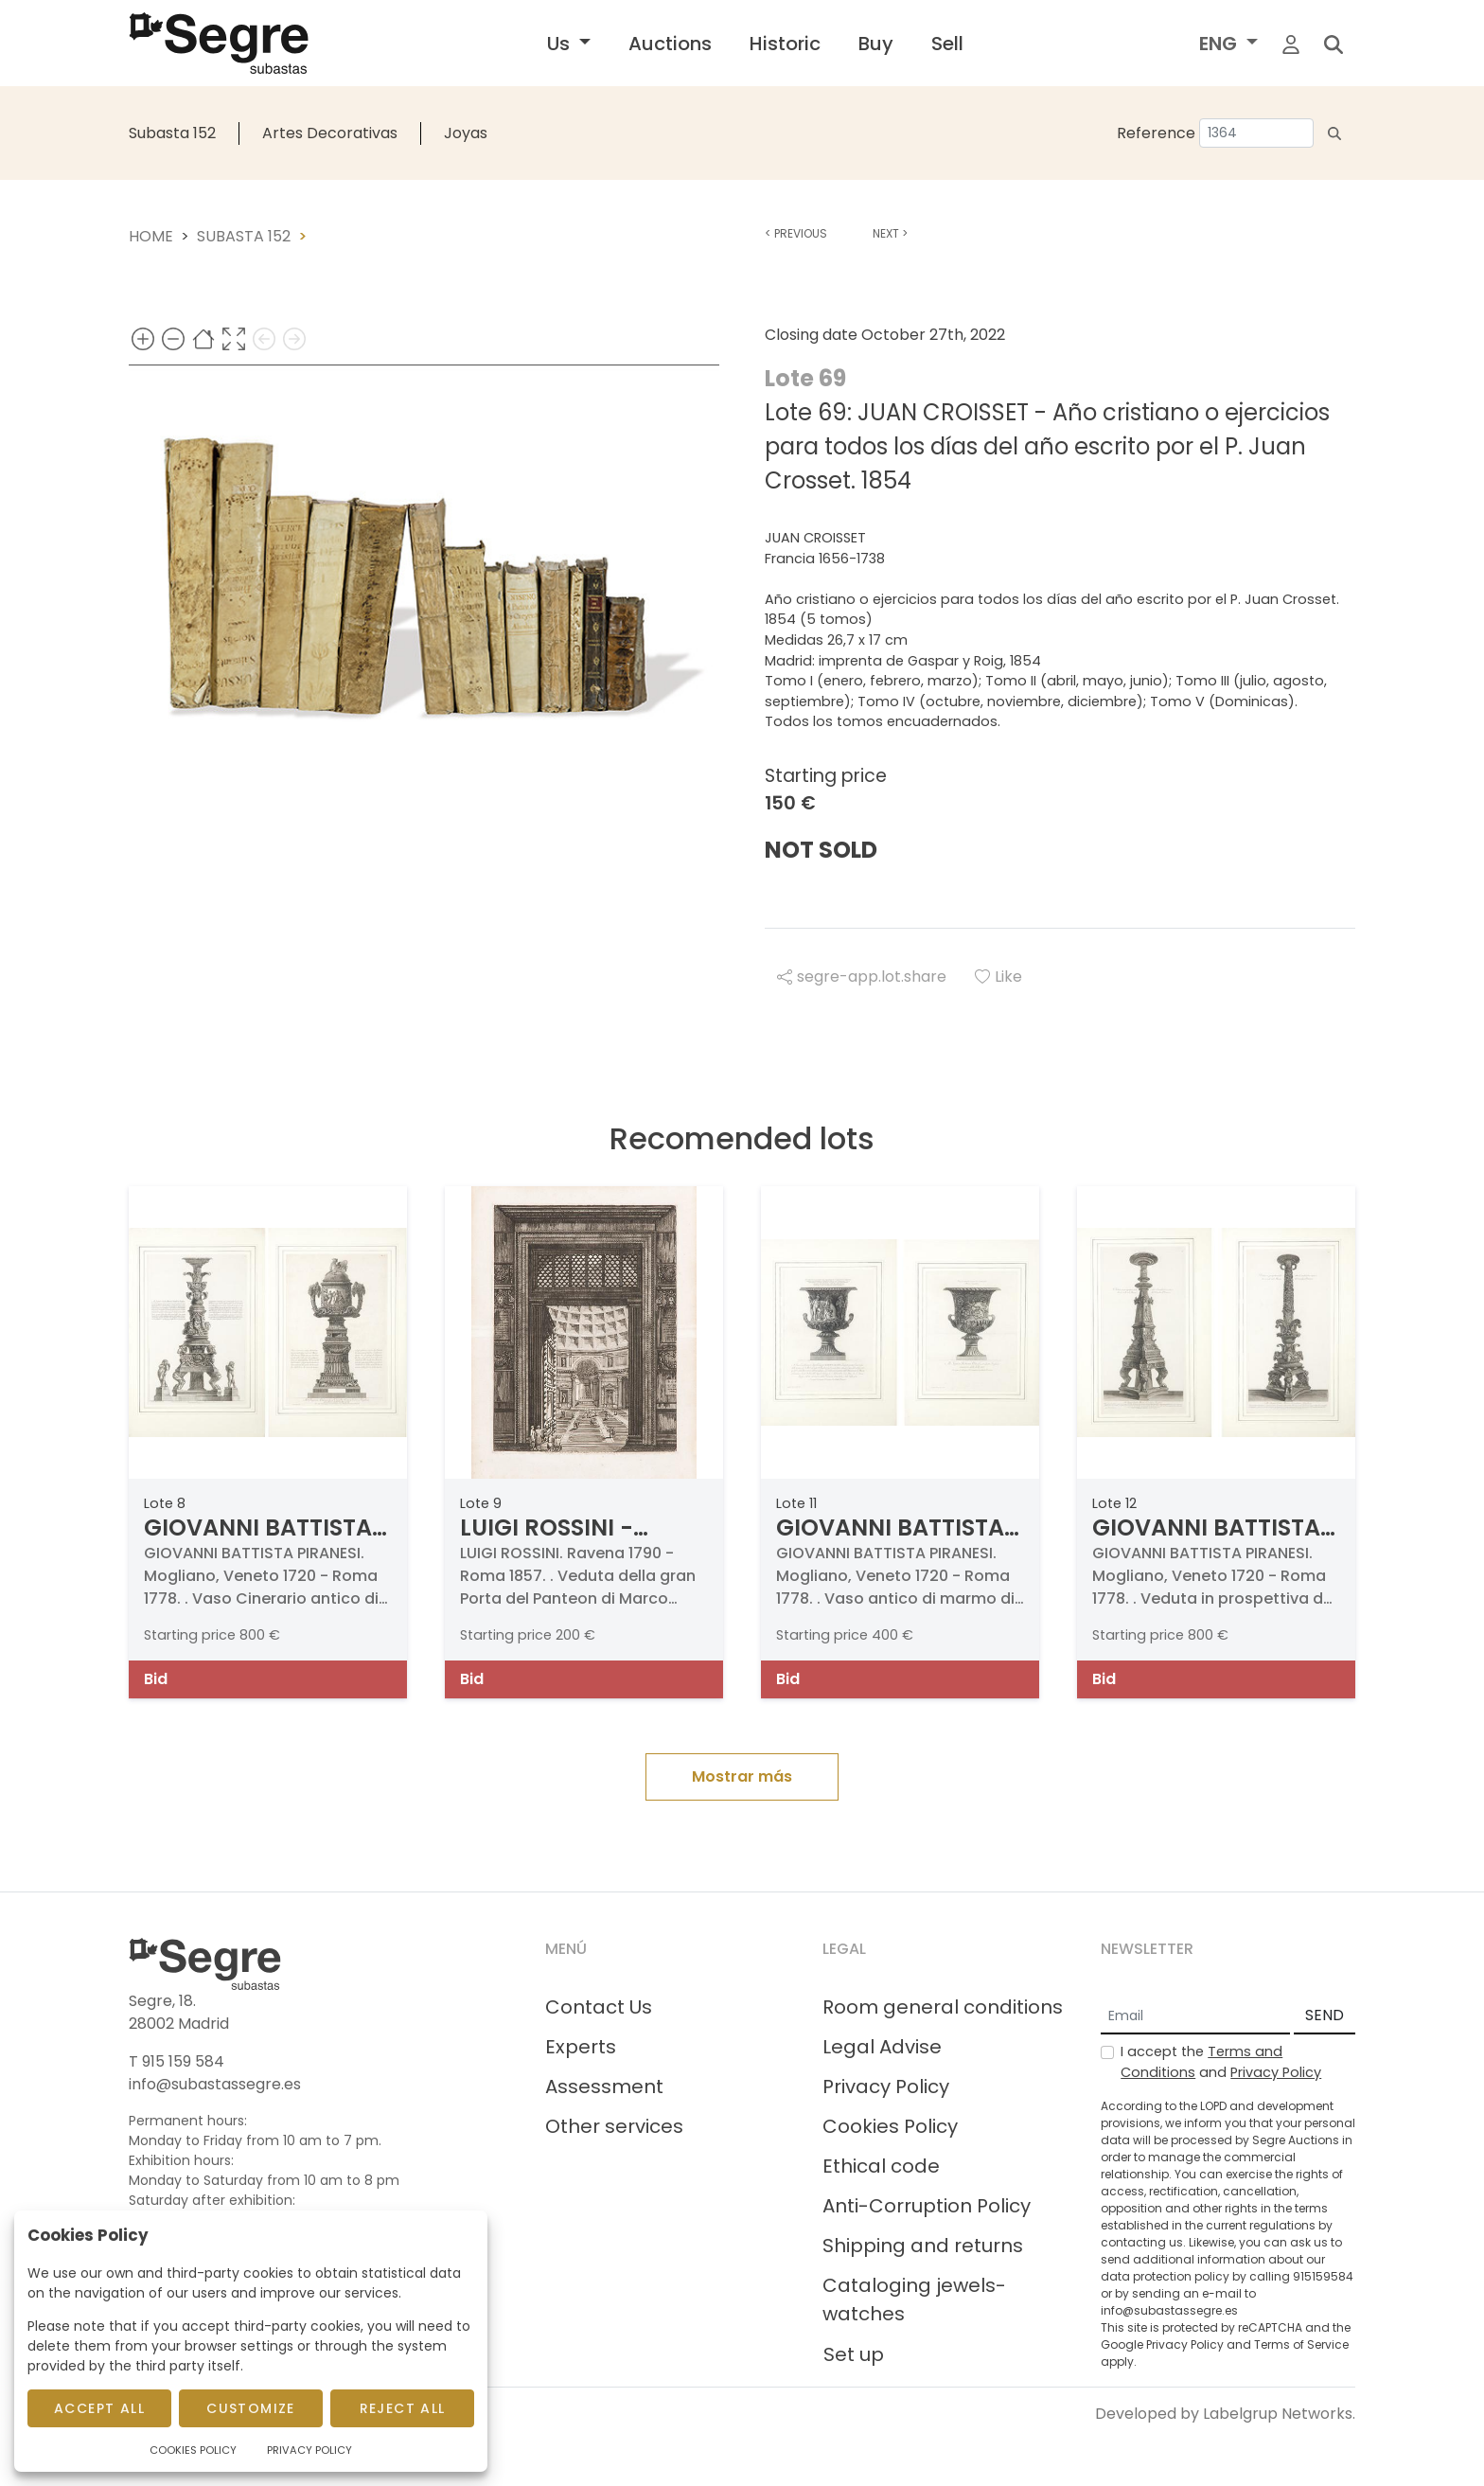 This screenshot has width=1484, height=2486. I want to click on Like, so click(998, 976).